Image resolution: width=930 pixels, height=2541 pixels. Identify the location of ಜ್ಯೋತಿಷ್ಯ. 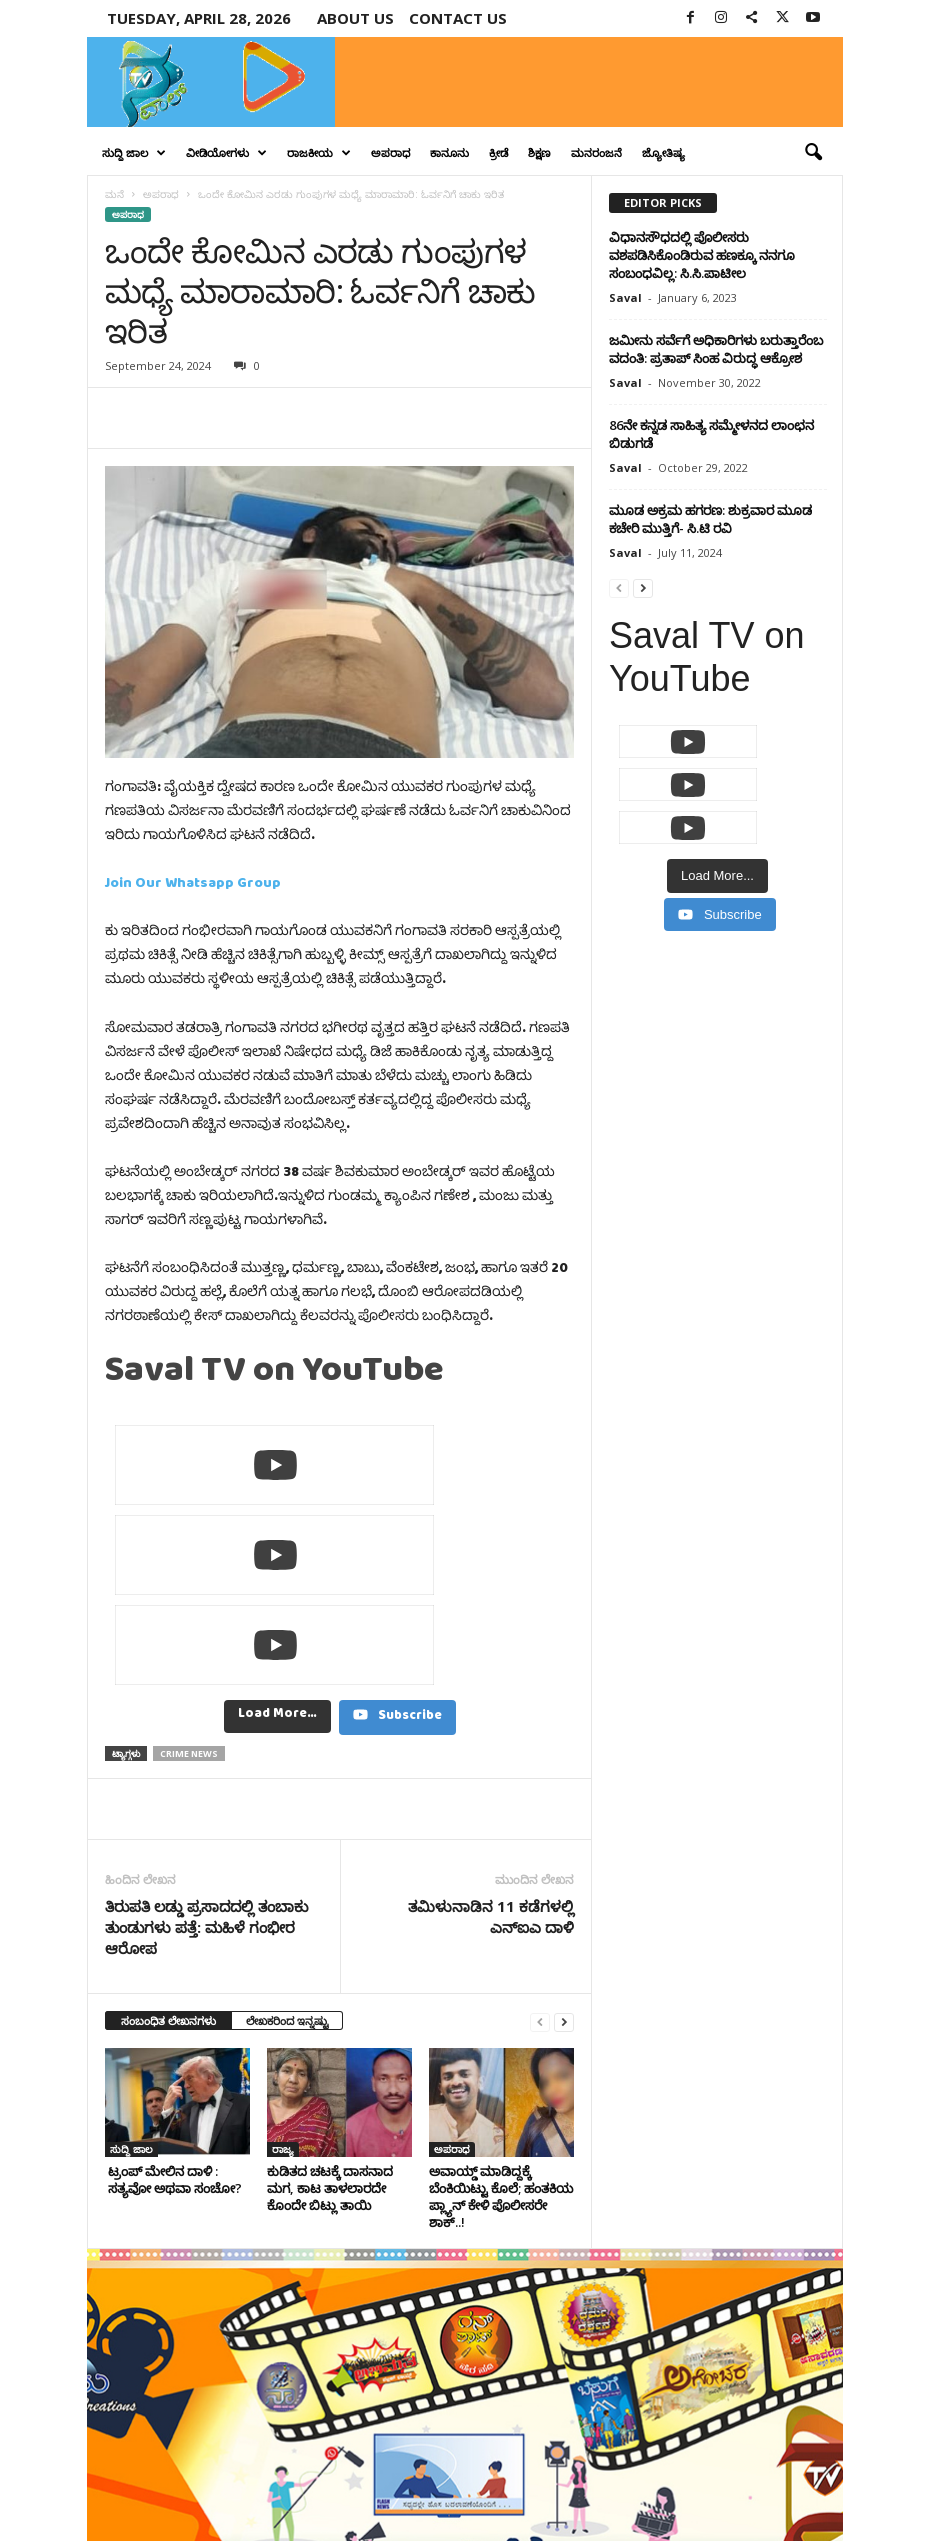
(663, 152).